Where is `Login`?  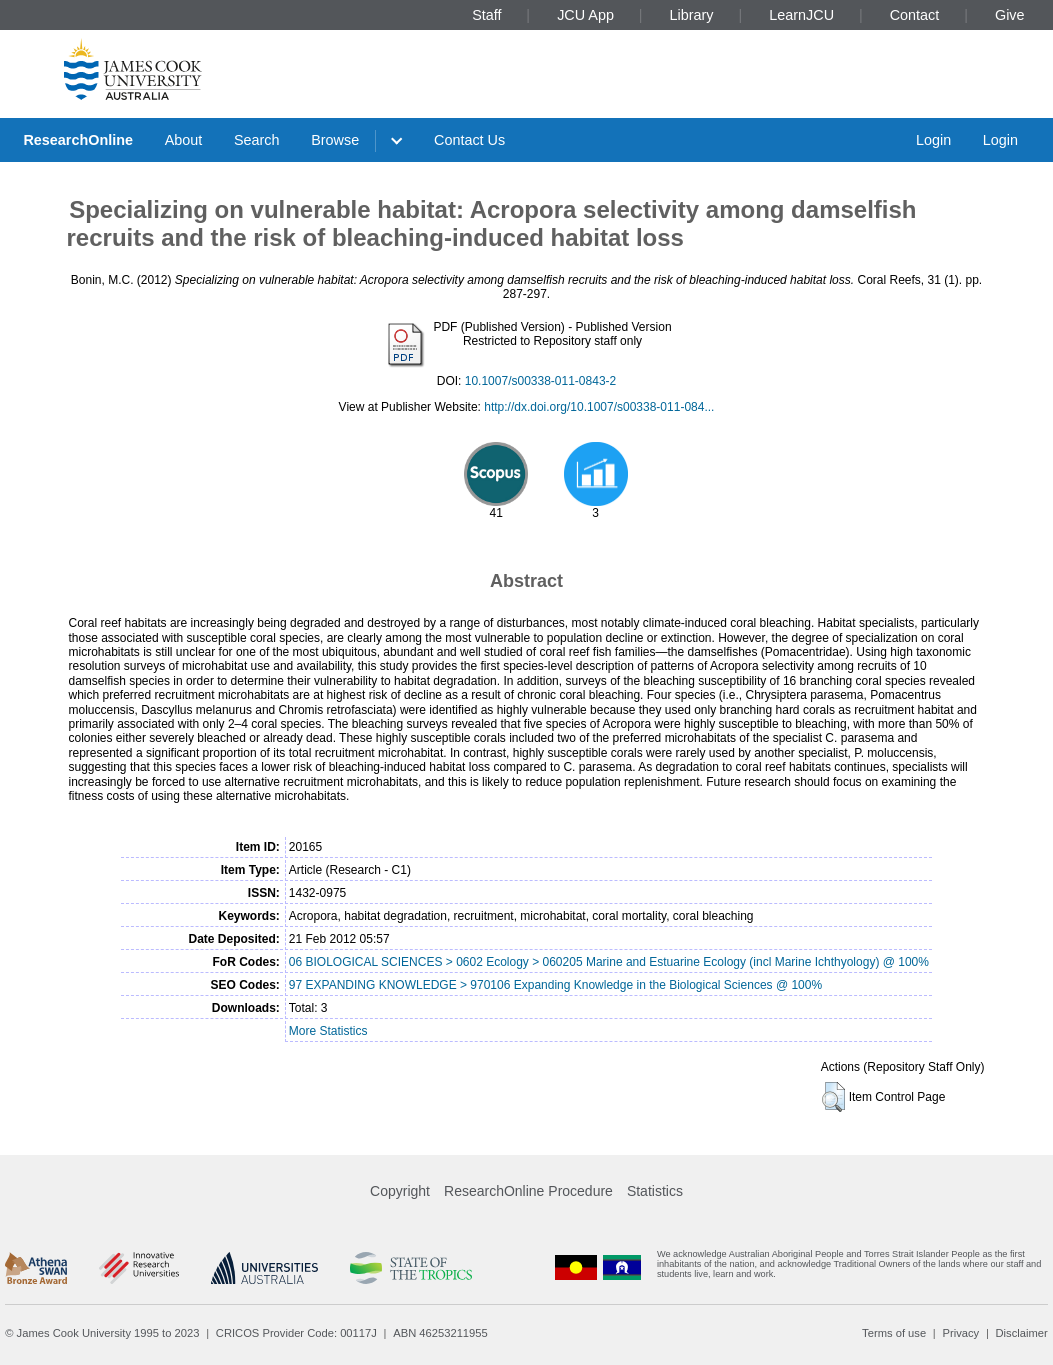
Login is located at coordinates (933, 140).